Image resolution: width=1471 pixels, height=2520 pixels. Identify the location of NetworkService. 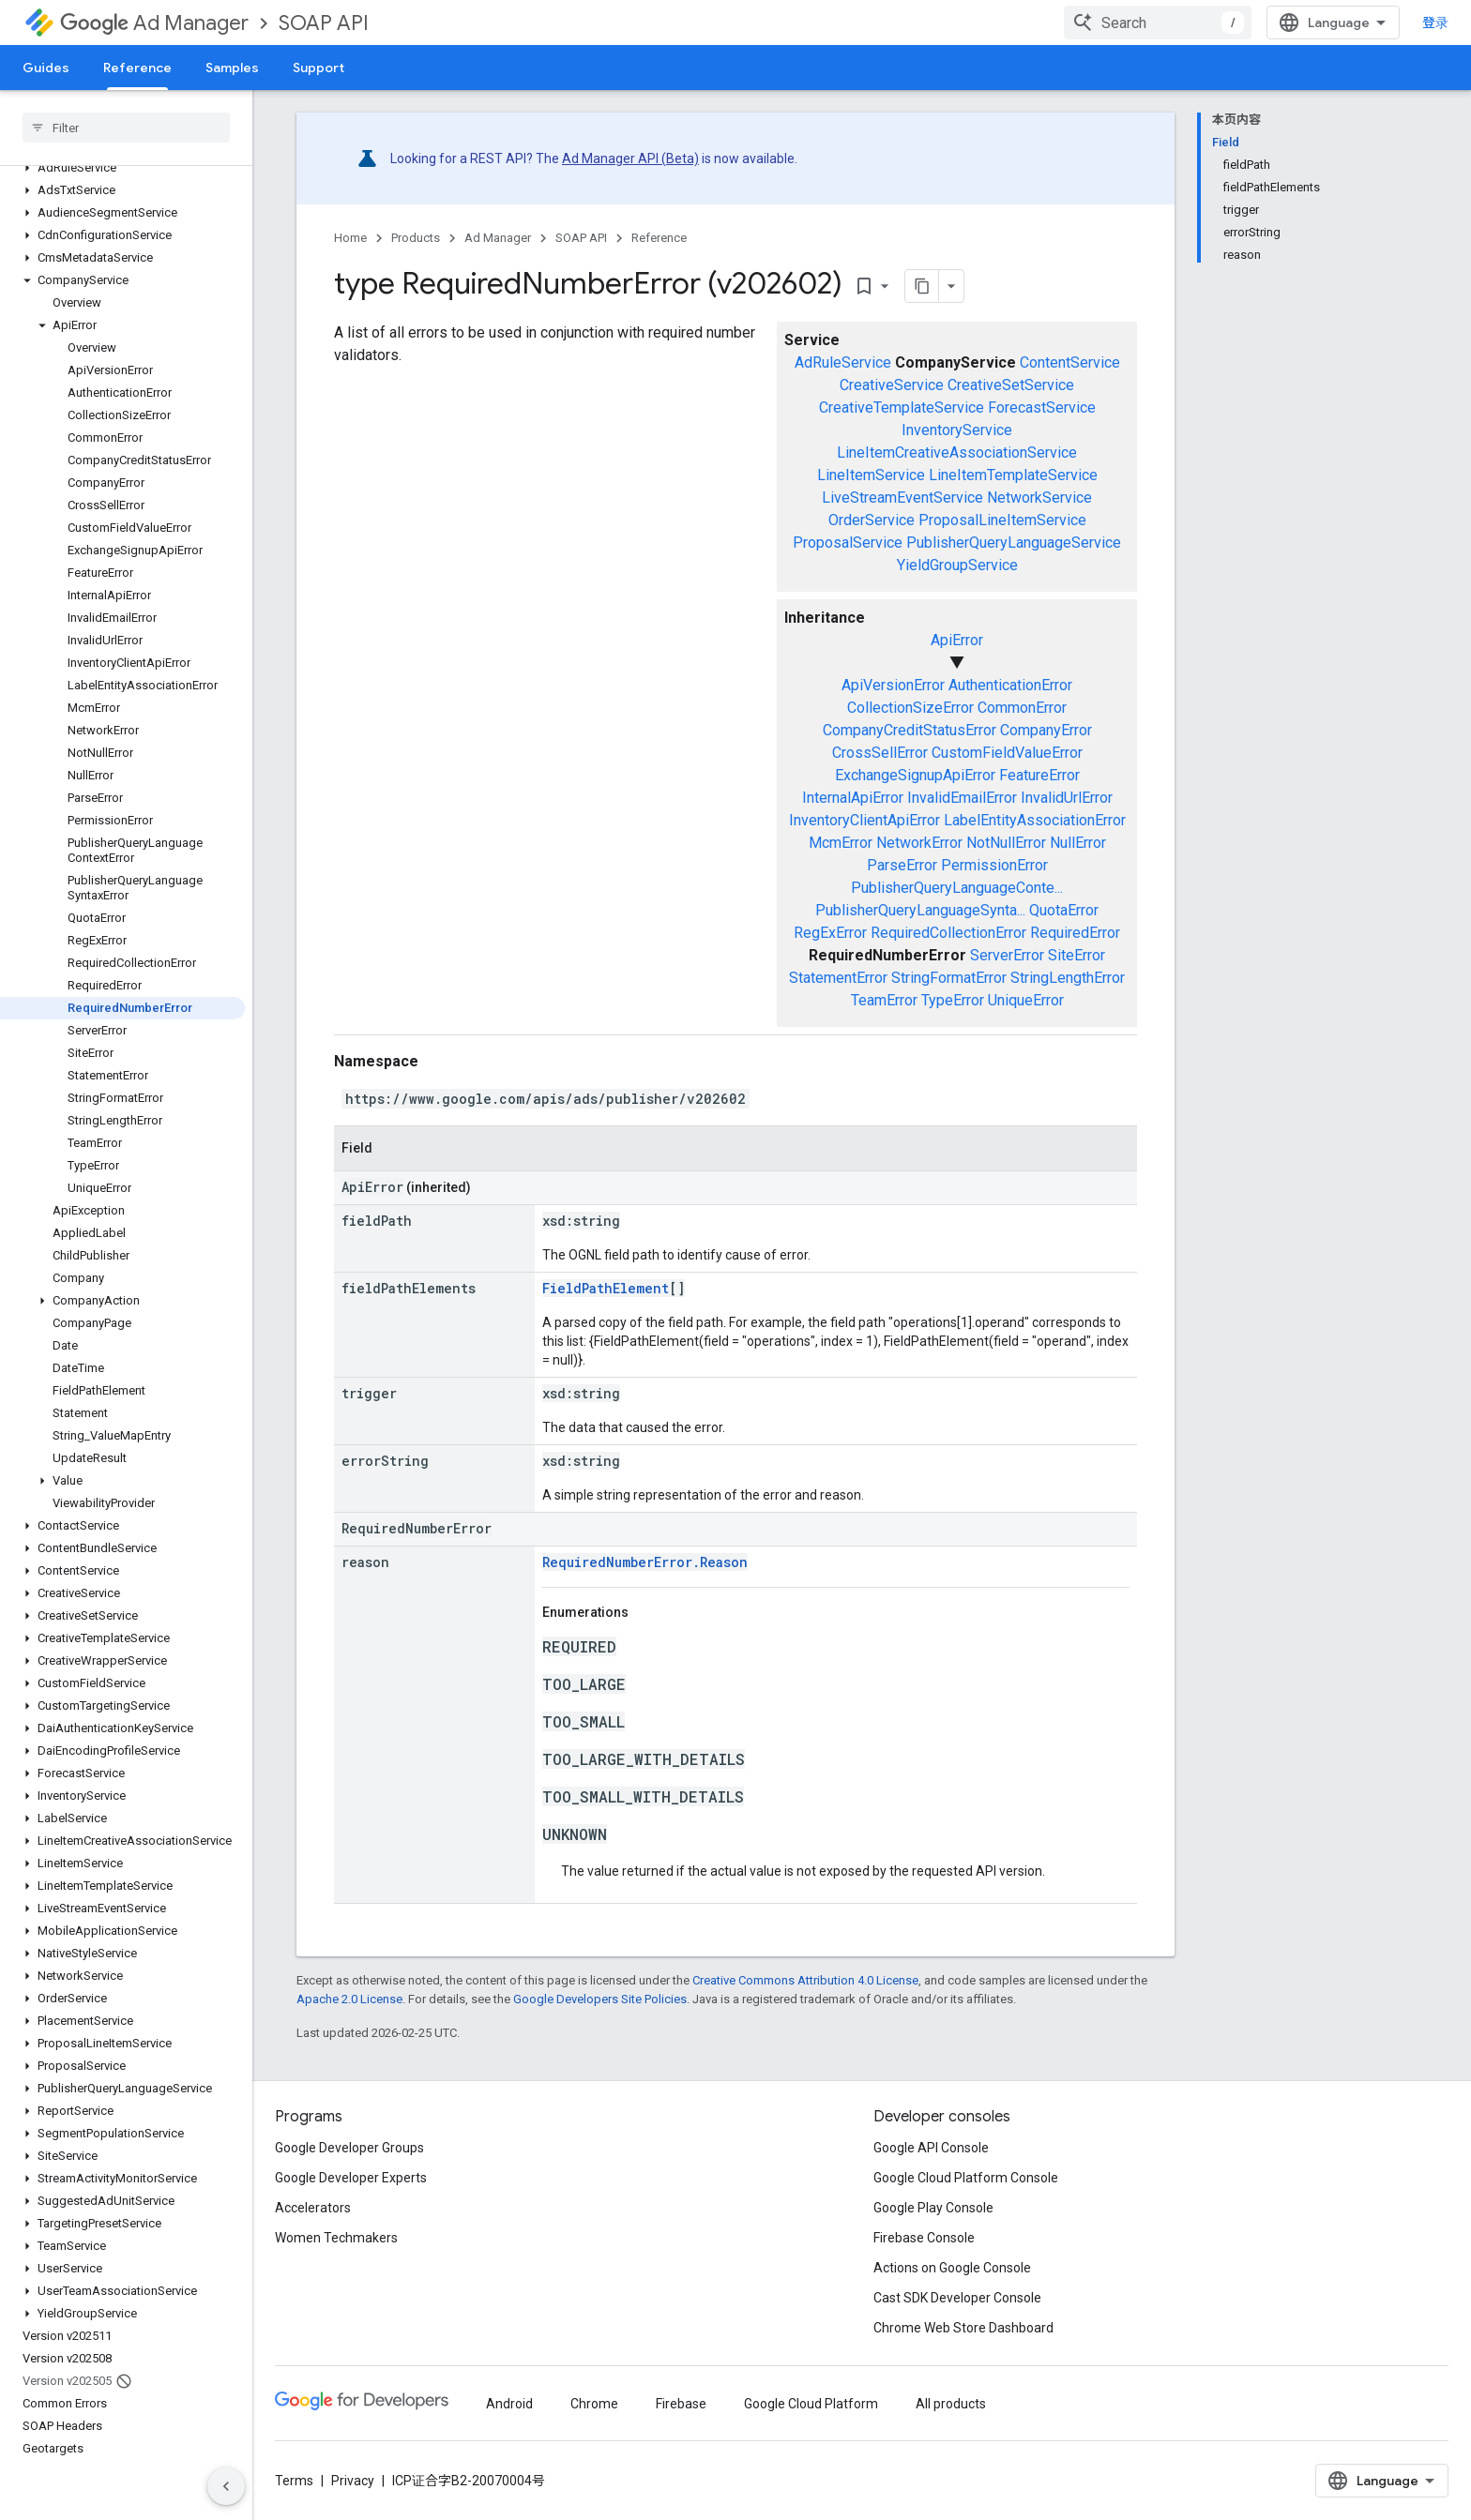
(1039, 497).